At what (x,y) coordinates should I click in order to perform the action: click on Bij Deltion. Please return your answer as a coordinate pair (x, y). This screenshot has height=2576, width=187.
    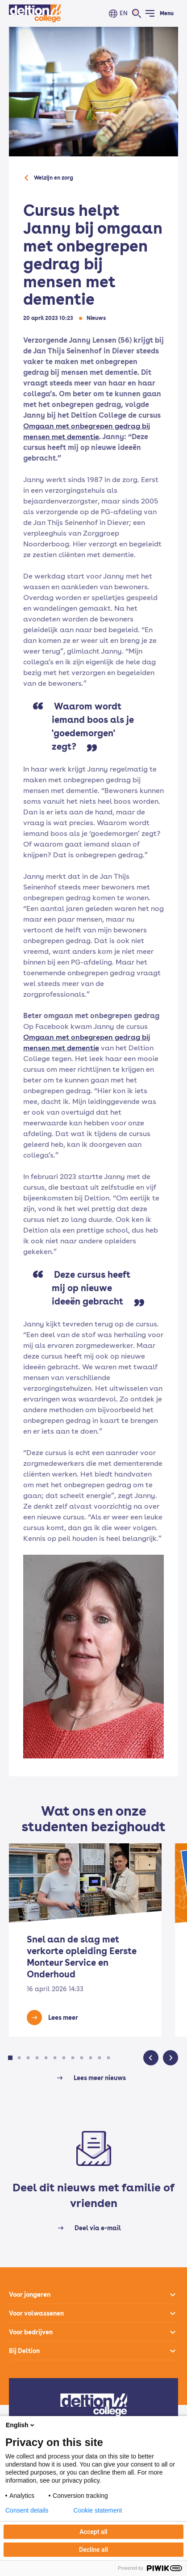
    Looking at the image, I should click on (24, 2350).